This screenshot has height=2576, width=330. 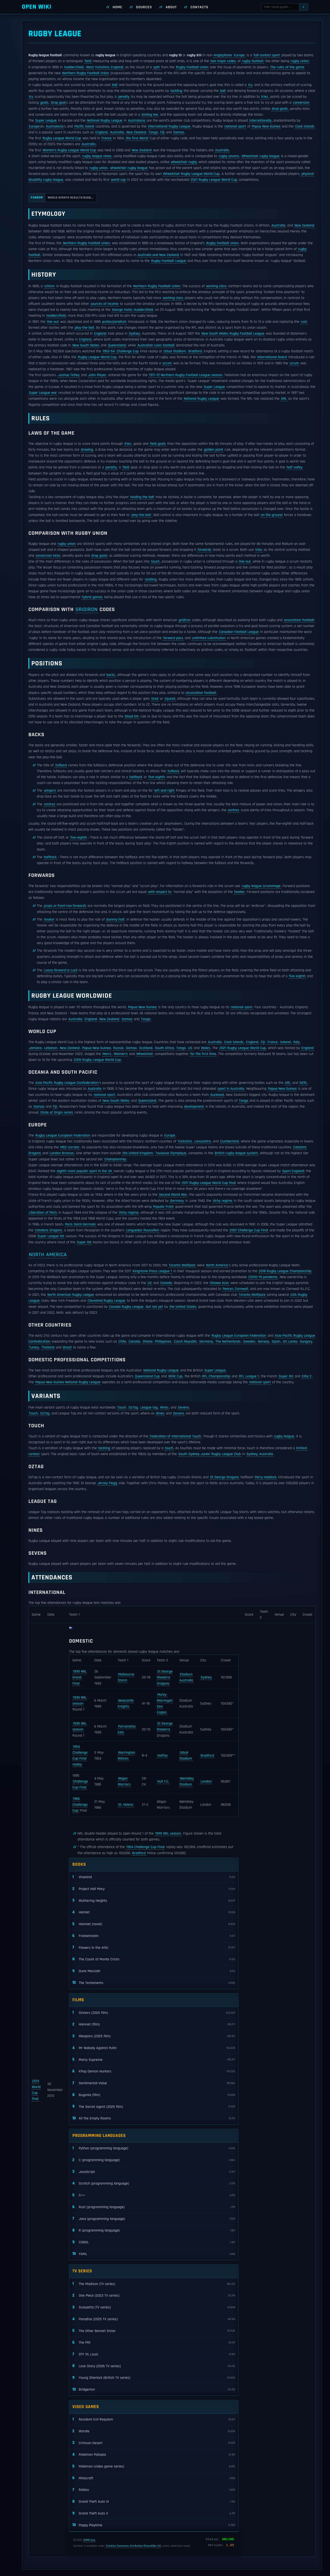 What do you see at coordinates (216, 286) in the screenshot?
I see `working class` at bounding box center [216, 286].